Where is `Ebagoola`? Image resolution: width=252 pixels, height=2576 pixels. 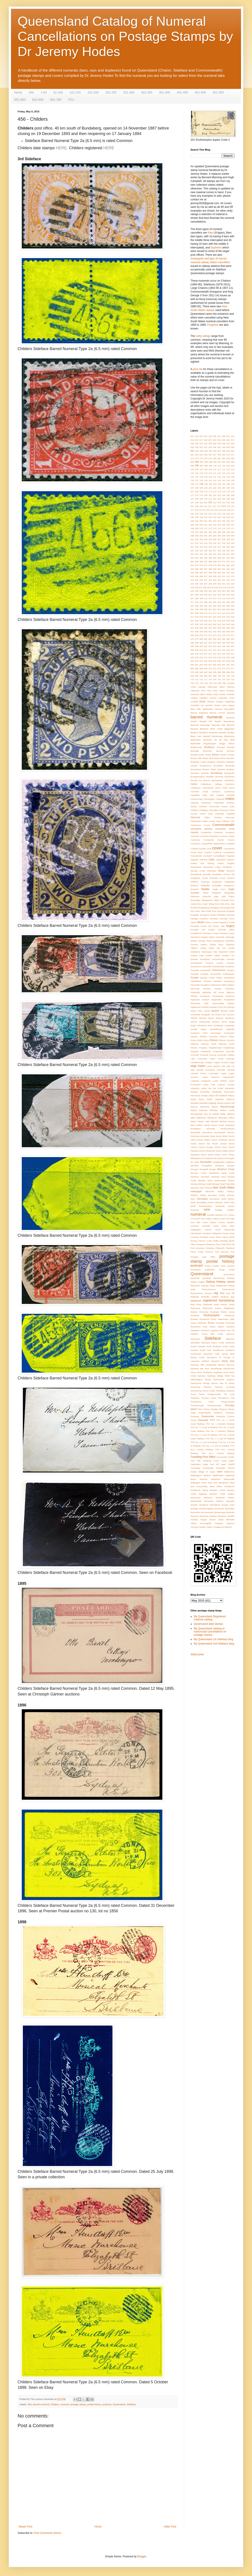 Ebagoola is located at coordinates (216, 893).